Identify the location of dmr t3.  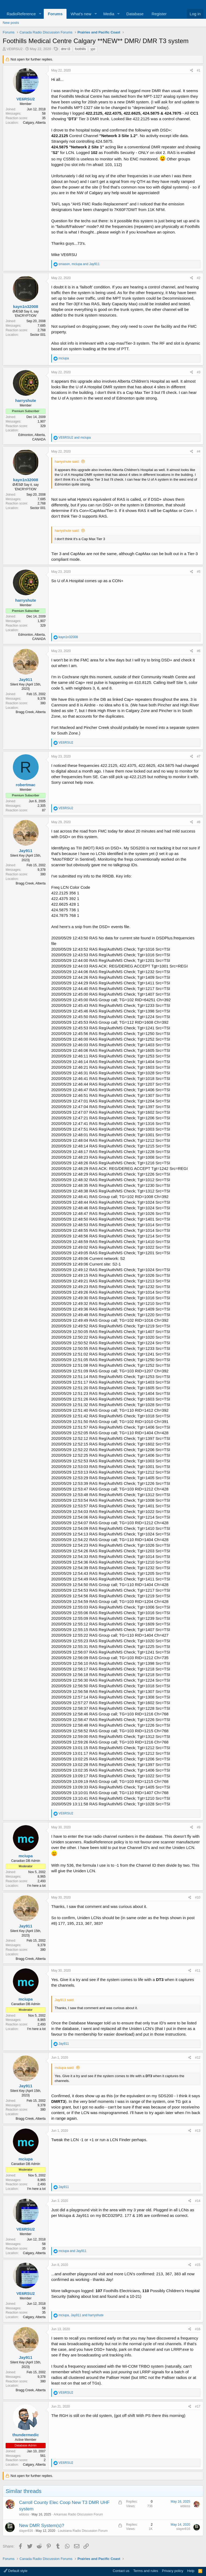
(65, 49).